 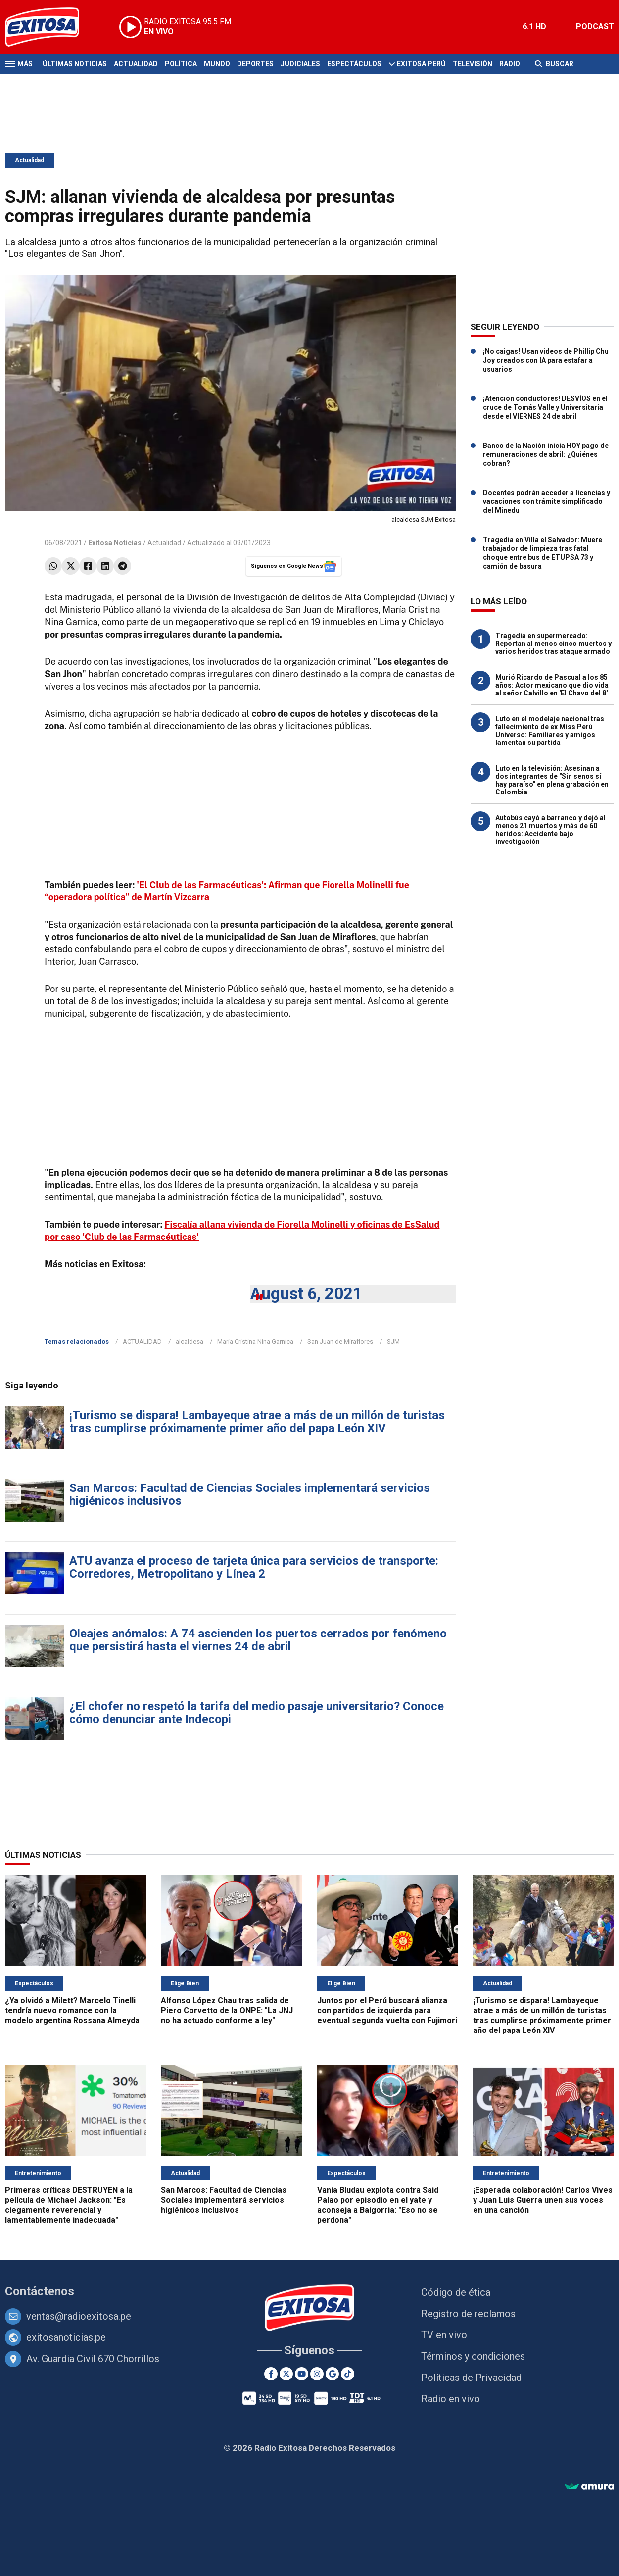 I want to click on [Twitter], so click(x=286, y=2373).